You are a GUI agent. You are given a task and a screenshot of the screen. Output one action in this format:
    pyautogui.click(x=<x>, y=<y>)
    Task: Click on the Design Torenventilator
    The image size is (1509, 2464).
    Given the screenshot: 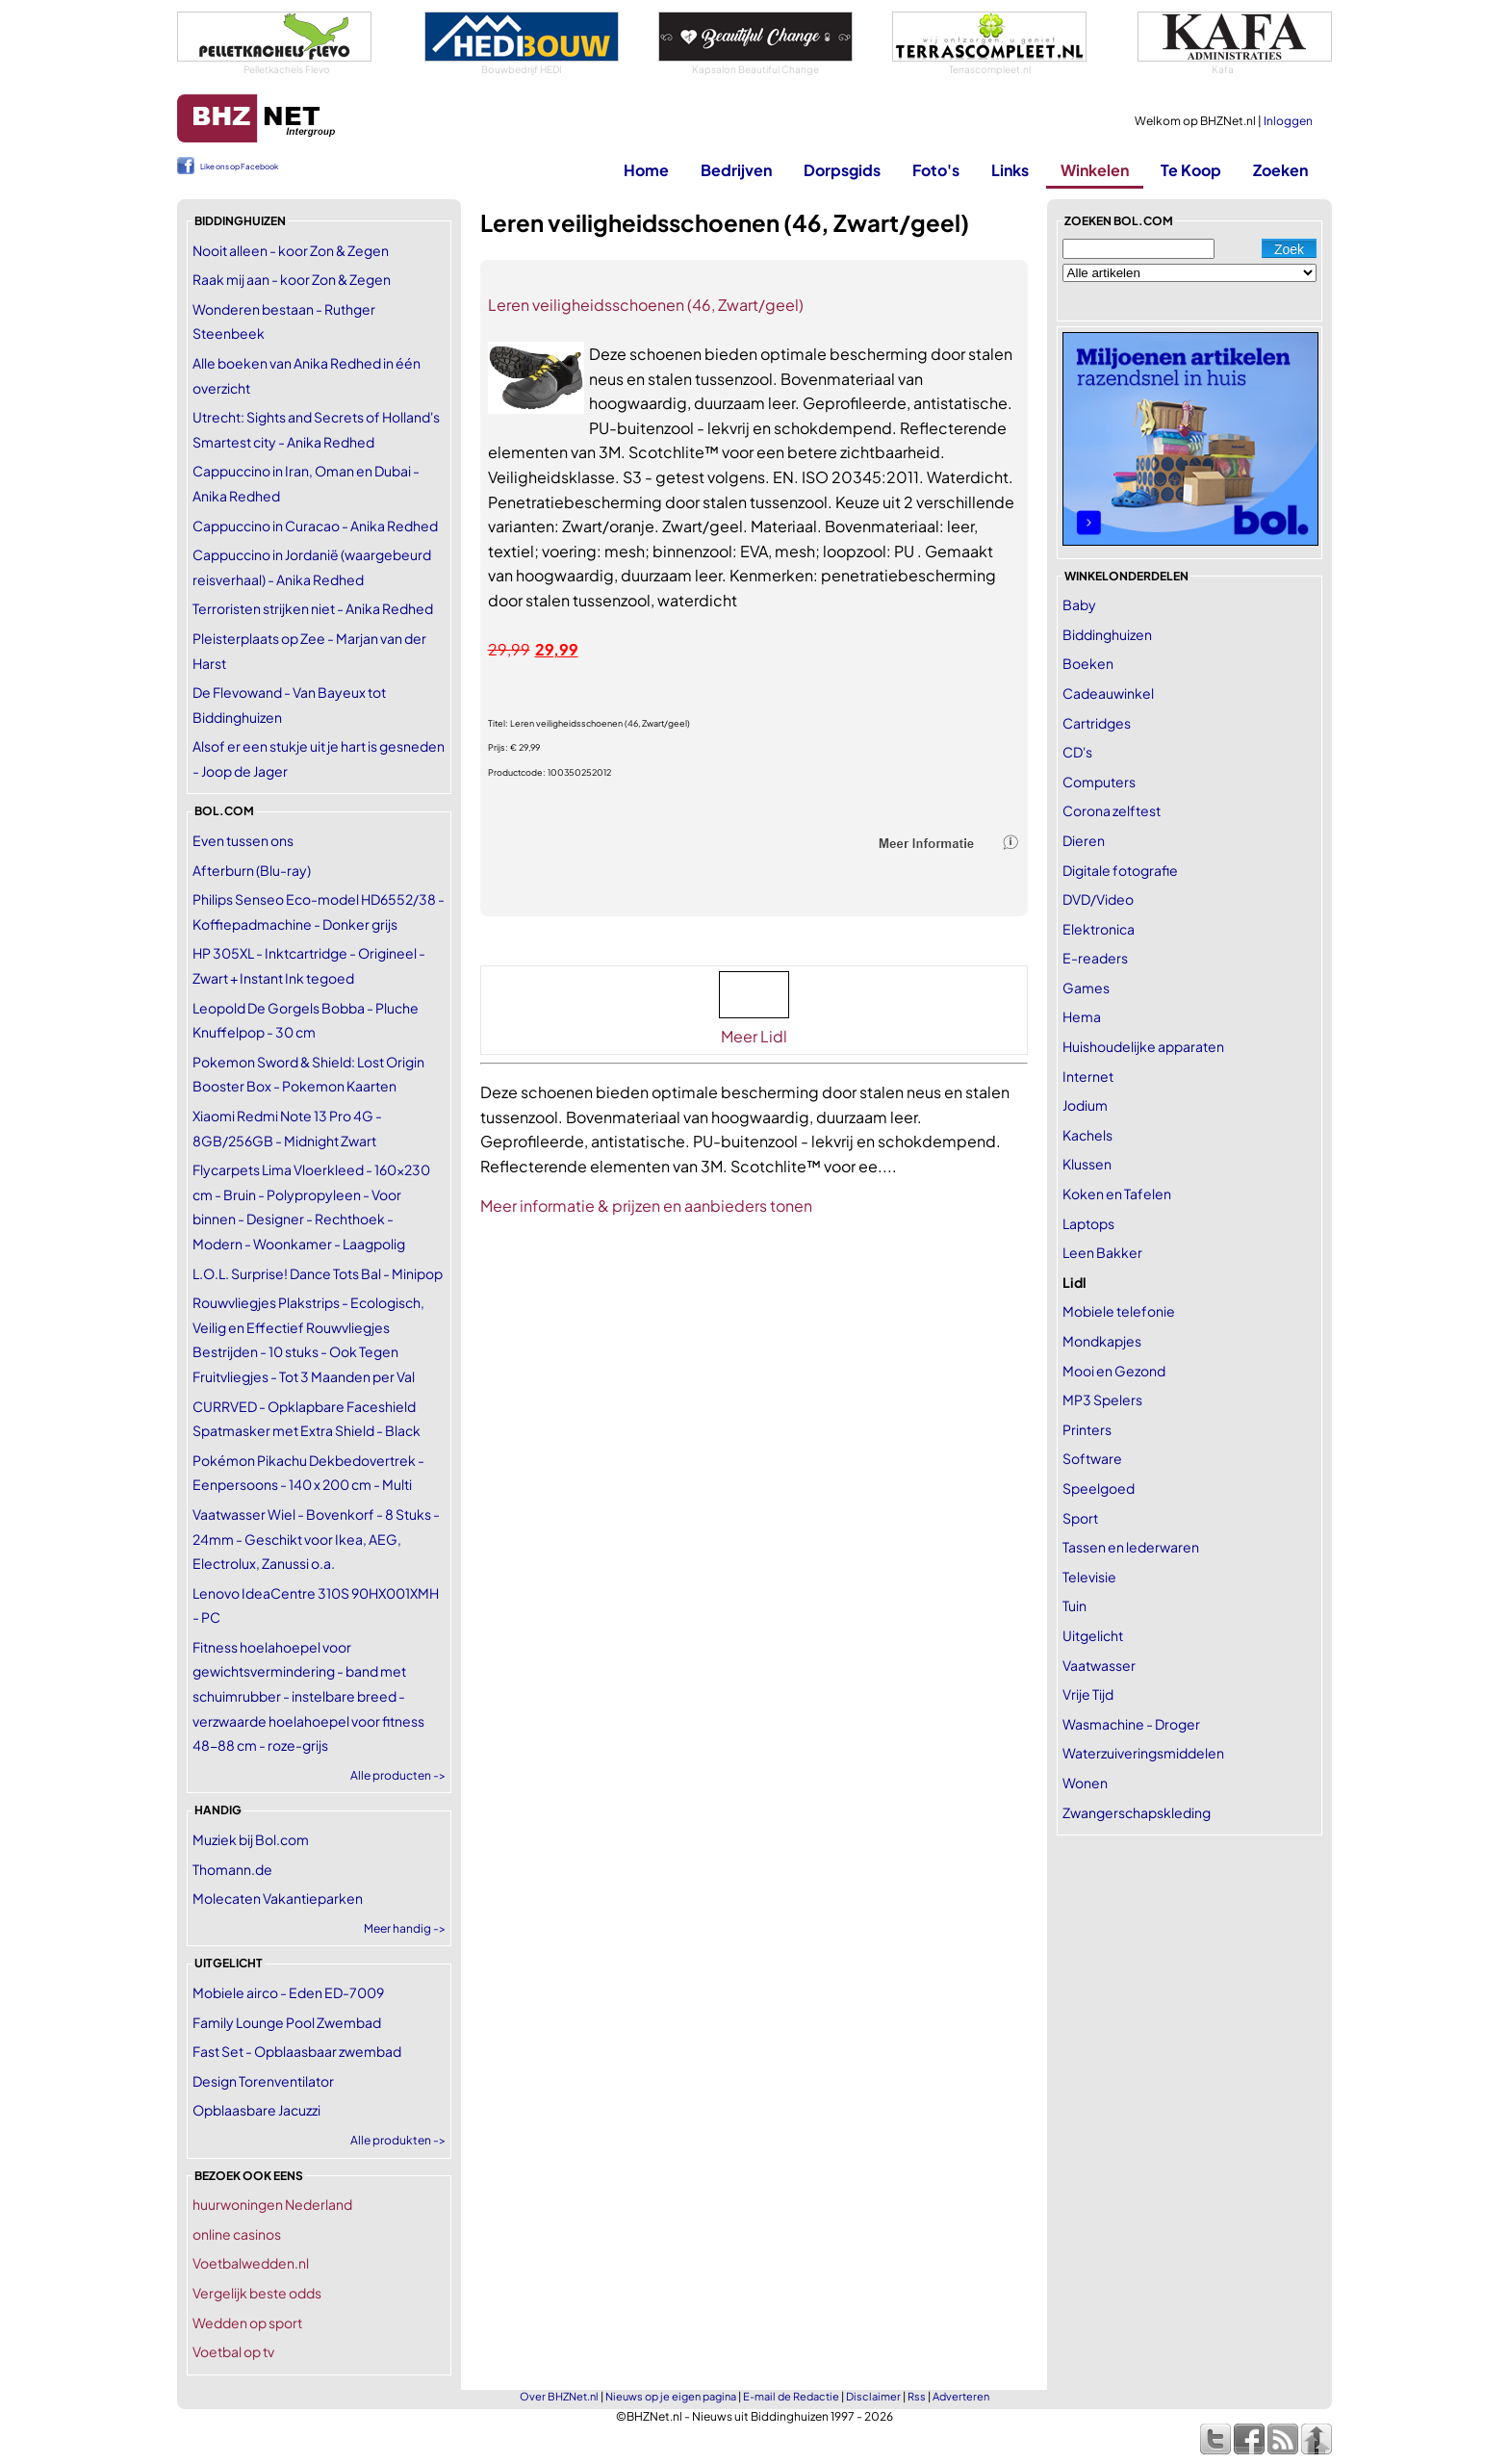 What is the action you would take?
    pyautogui.click(x=263, y=2081)
    